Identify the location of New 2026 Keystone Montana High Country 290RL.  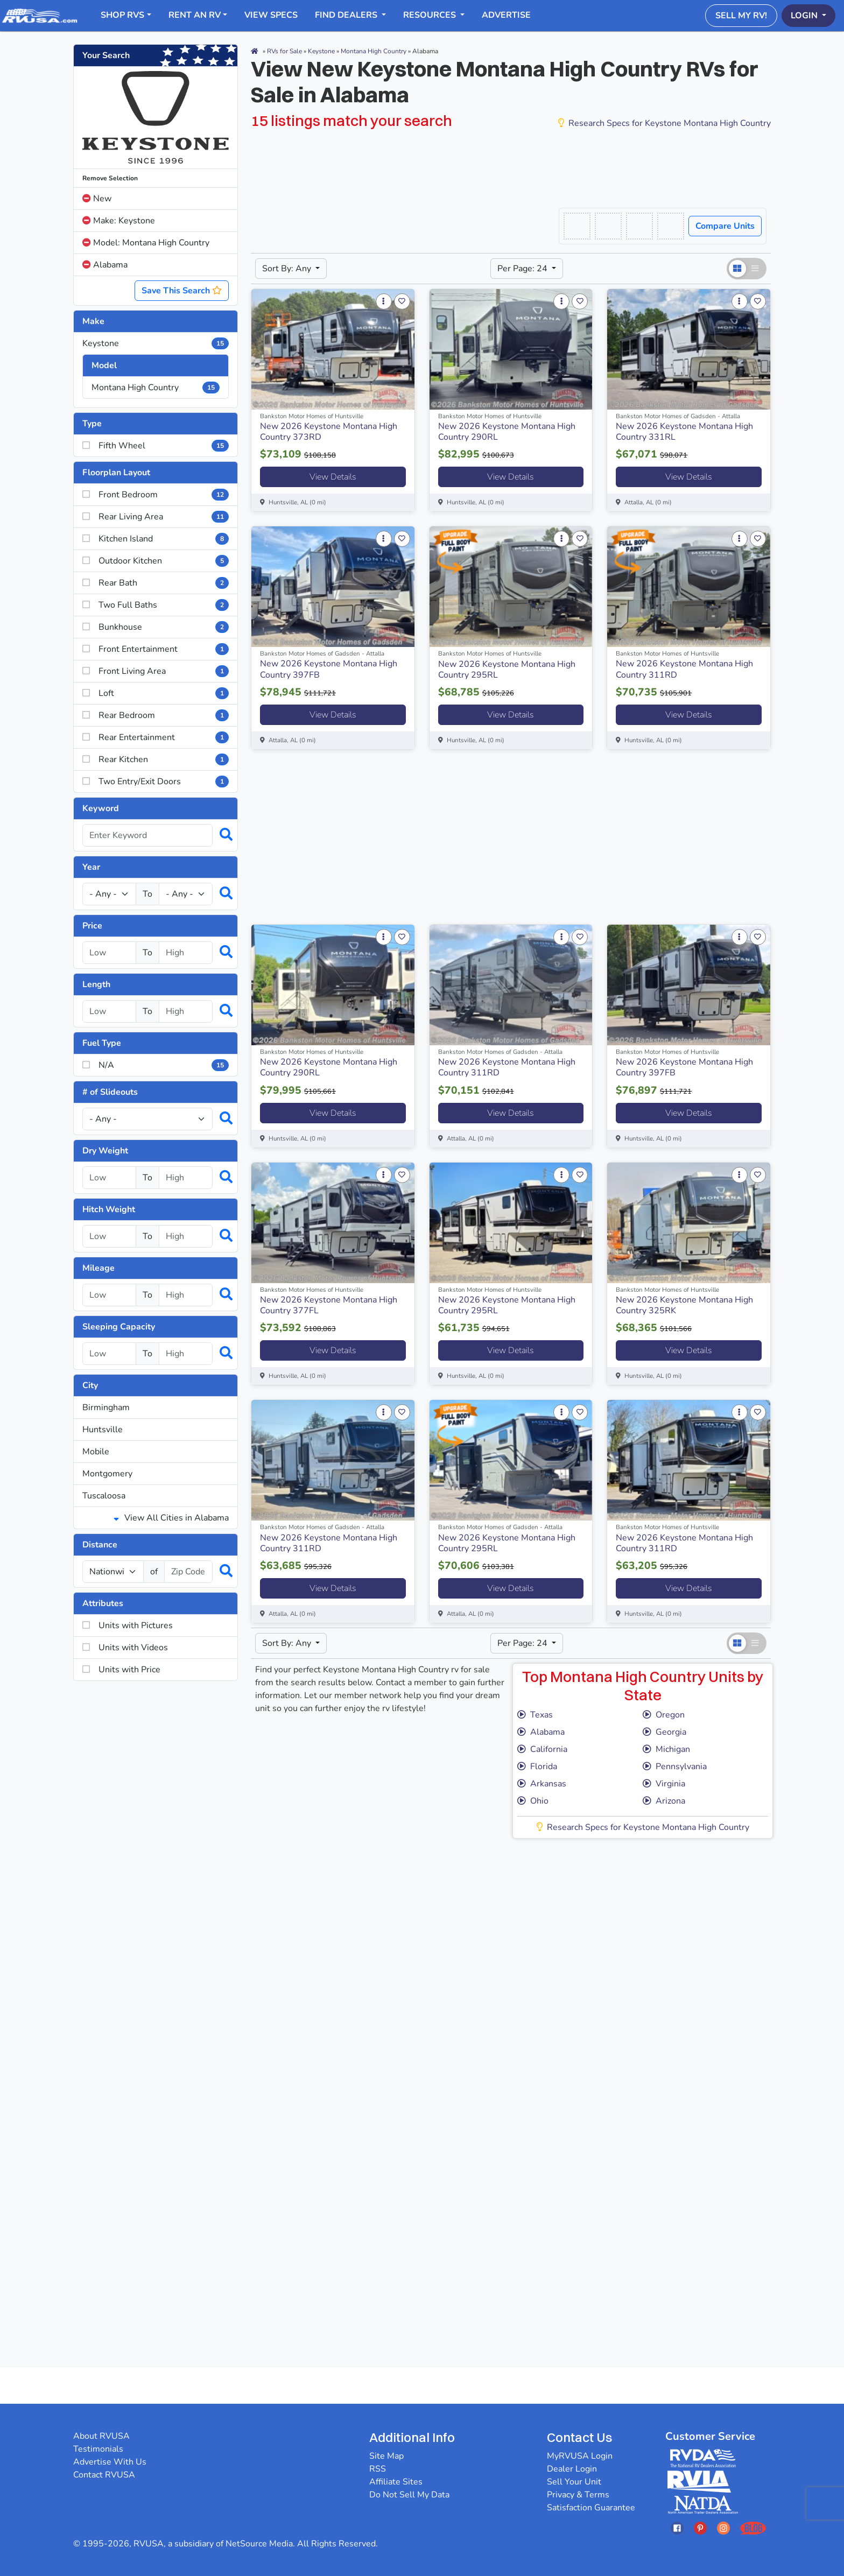
(506, 431).